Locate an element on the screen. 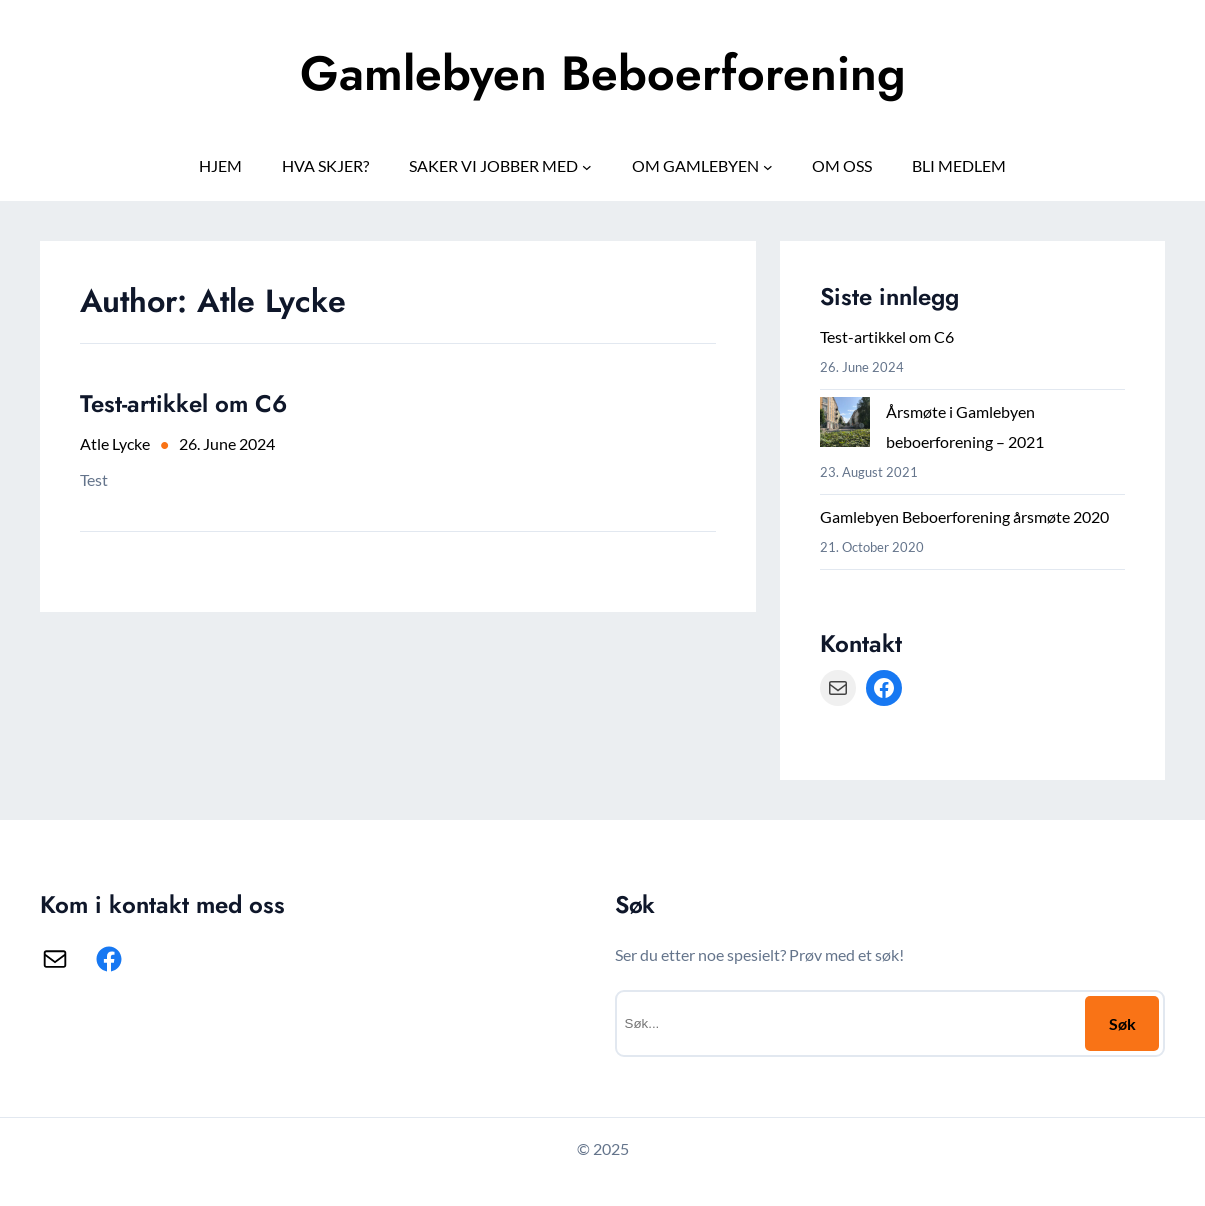 This screenshot has height=1206, width=1205. Atle Lycke is located at coordinates (115, 443).